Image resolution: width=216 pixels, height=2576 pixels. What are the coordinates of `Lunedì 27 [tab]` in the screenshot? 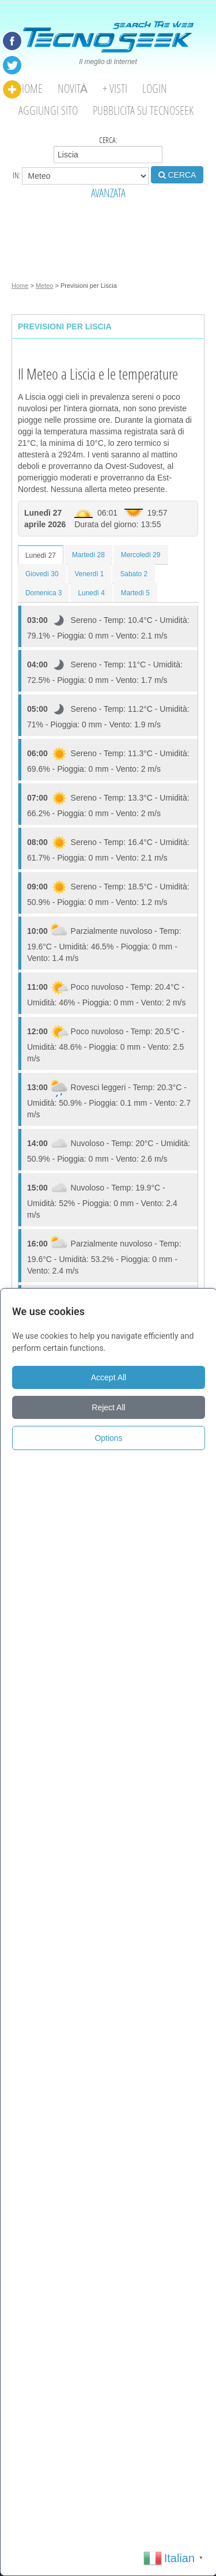 It's located at (40, 555).